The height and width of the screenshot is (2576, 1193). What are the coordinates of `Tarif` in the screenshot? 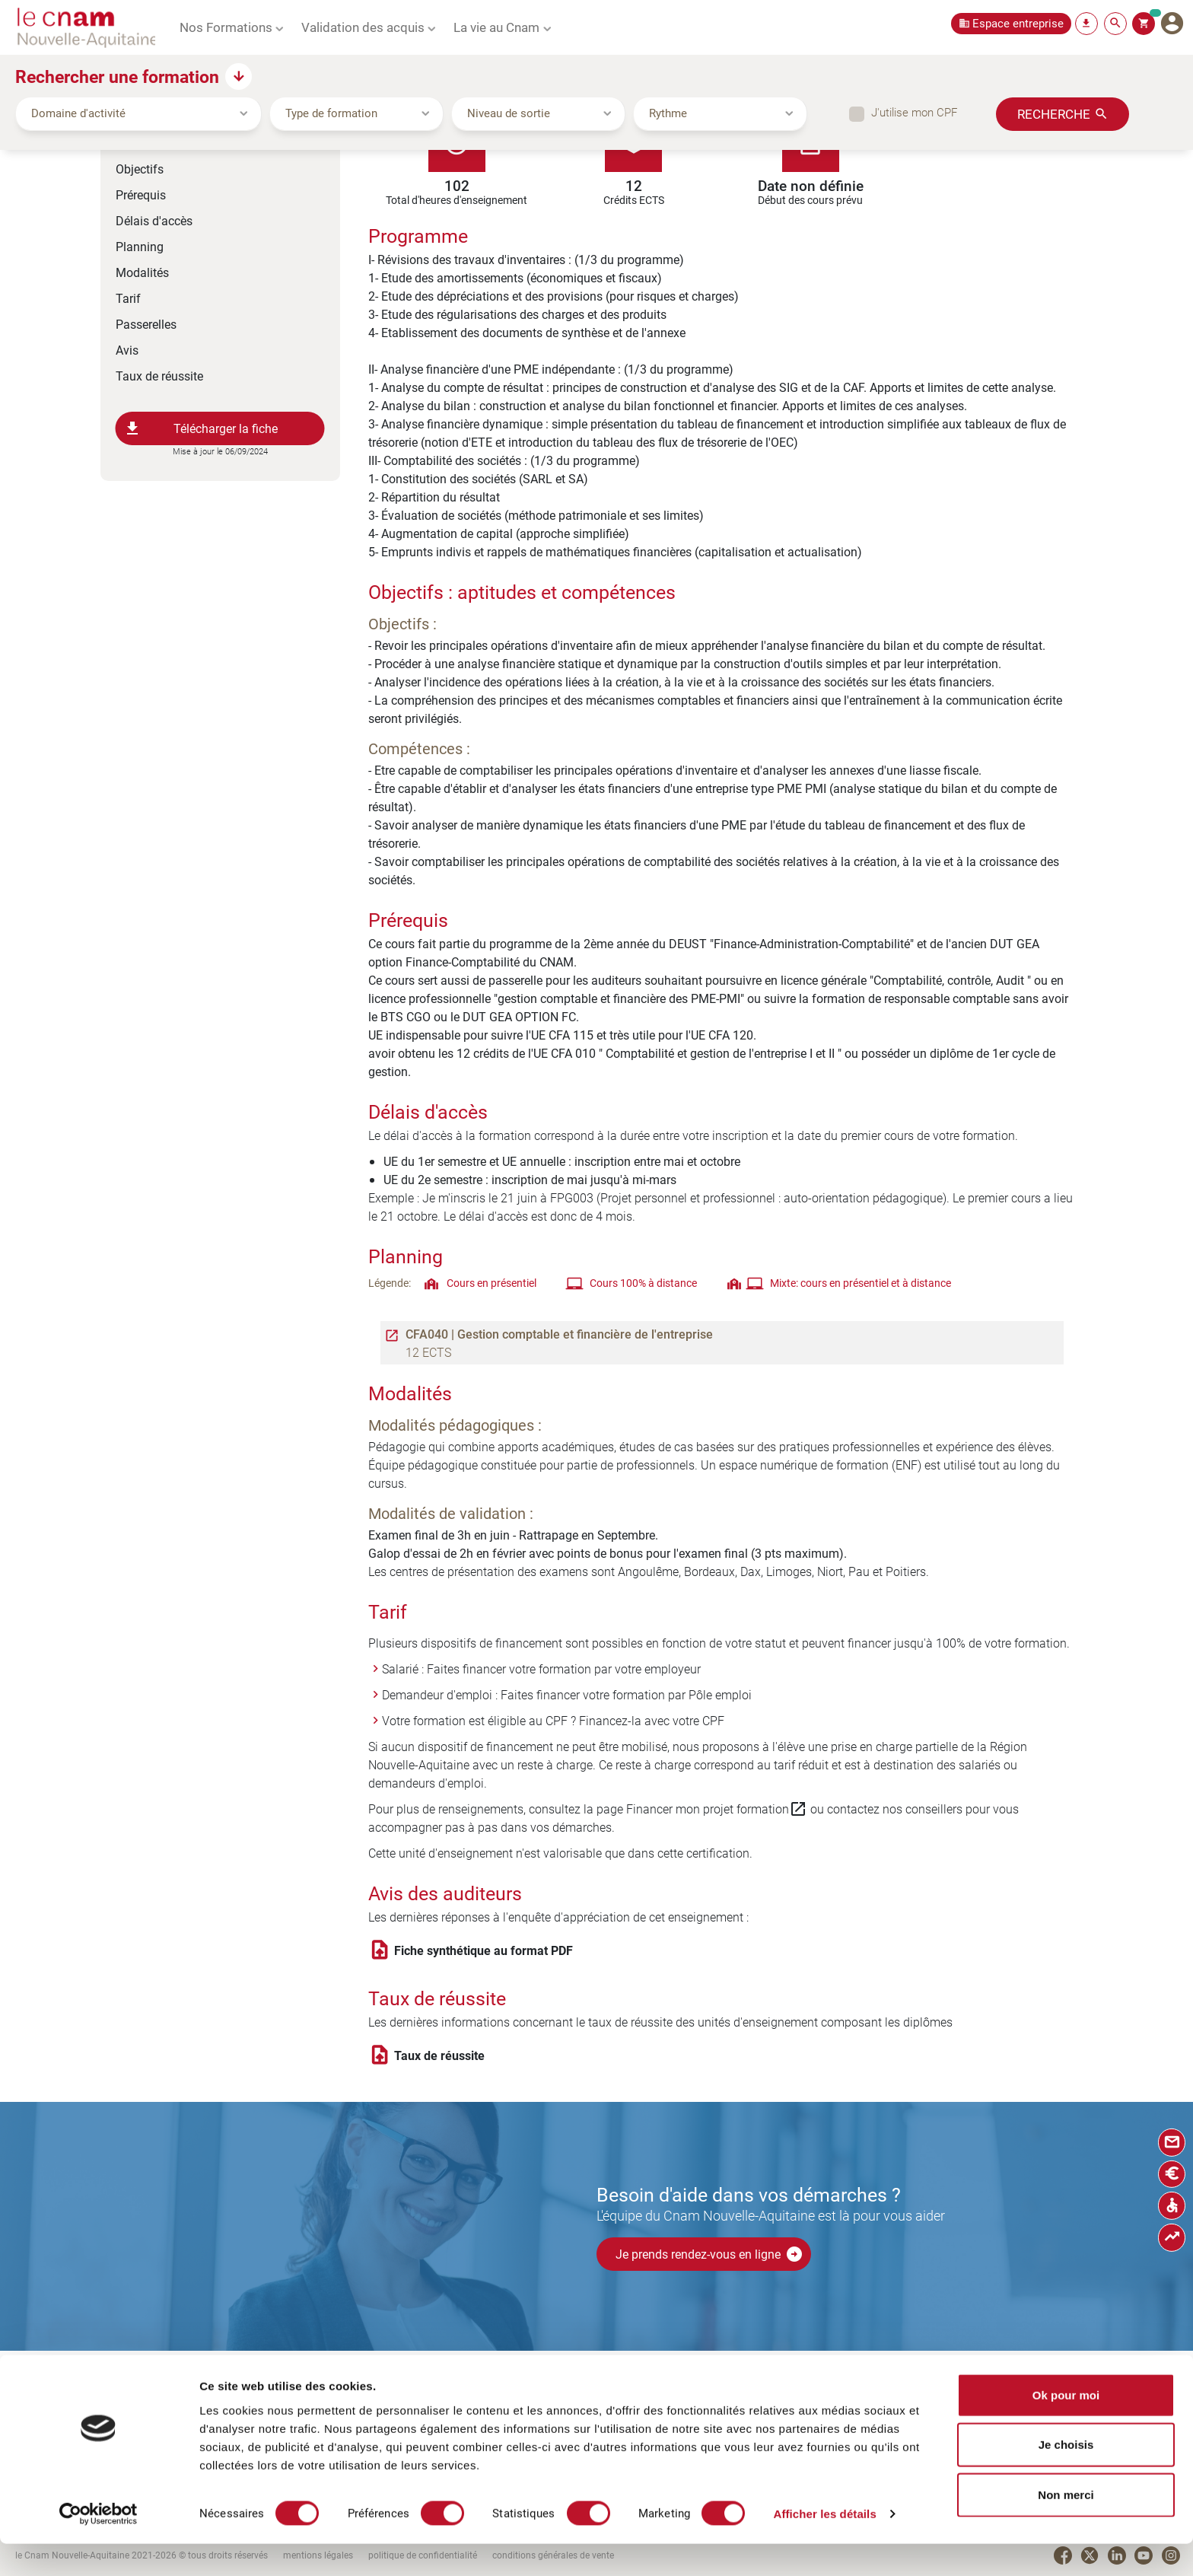 It's located at (128, 298).